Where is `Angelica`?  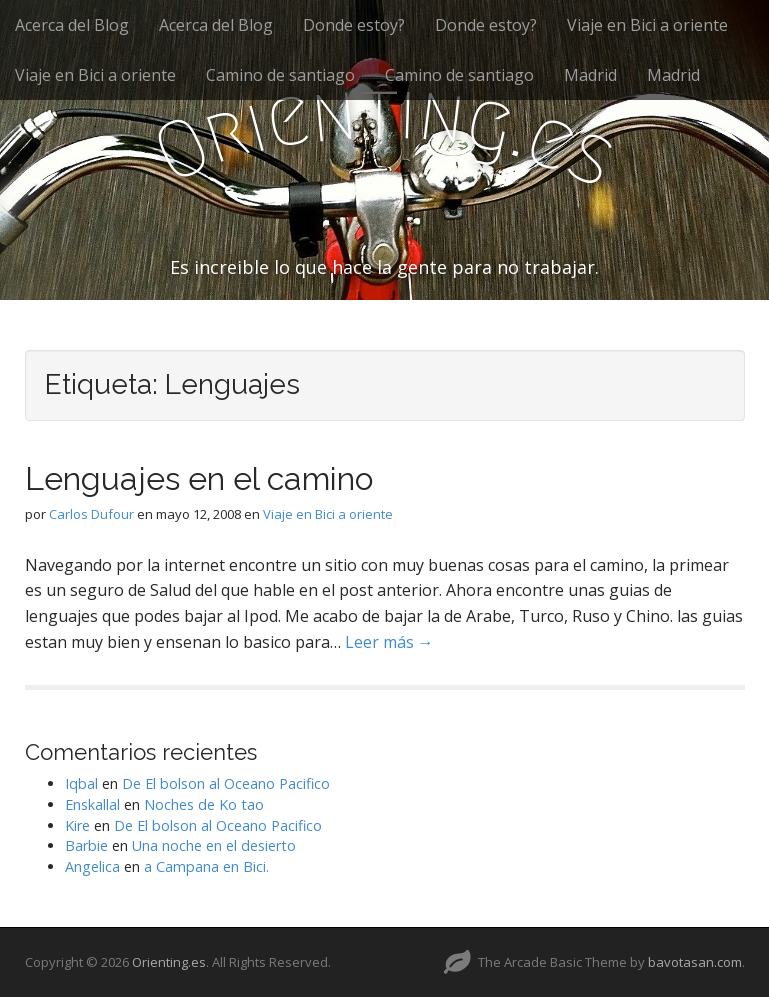
Angelica is located at coordinates (92, 866).